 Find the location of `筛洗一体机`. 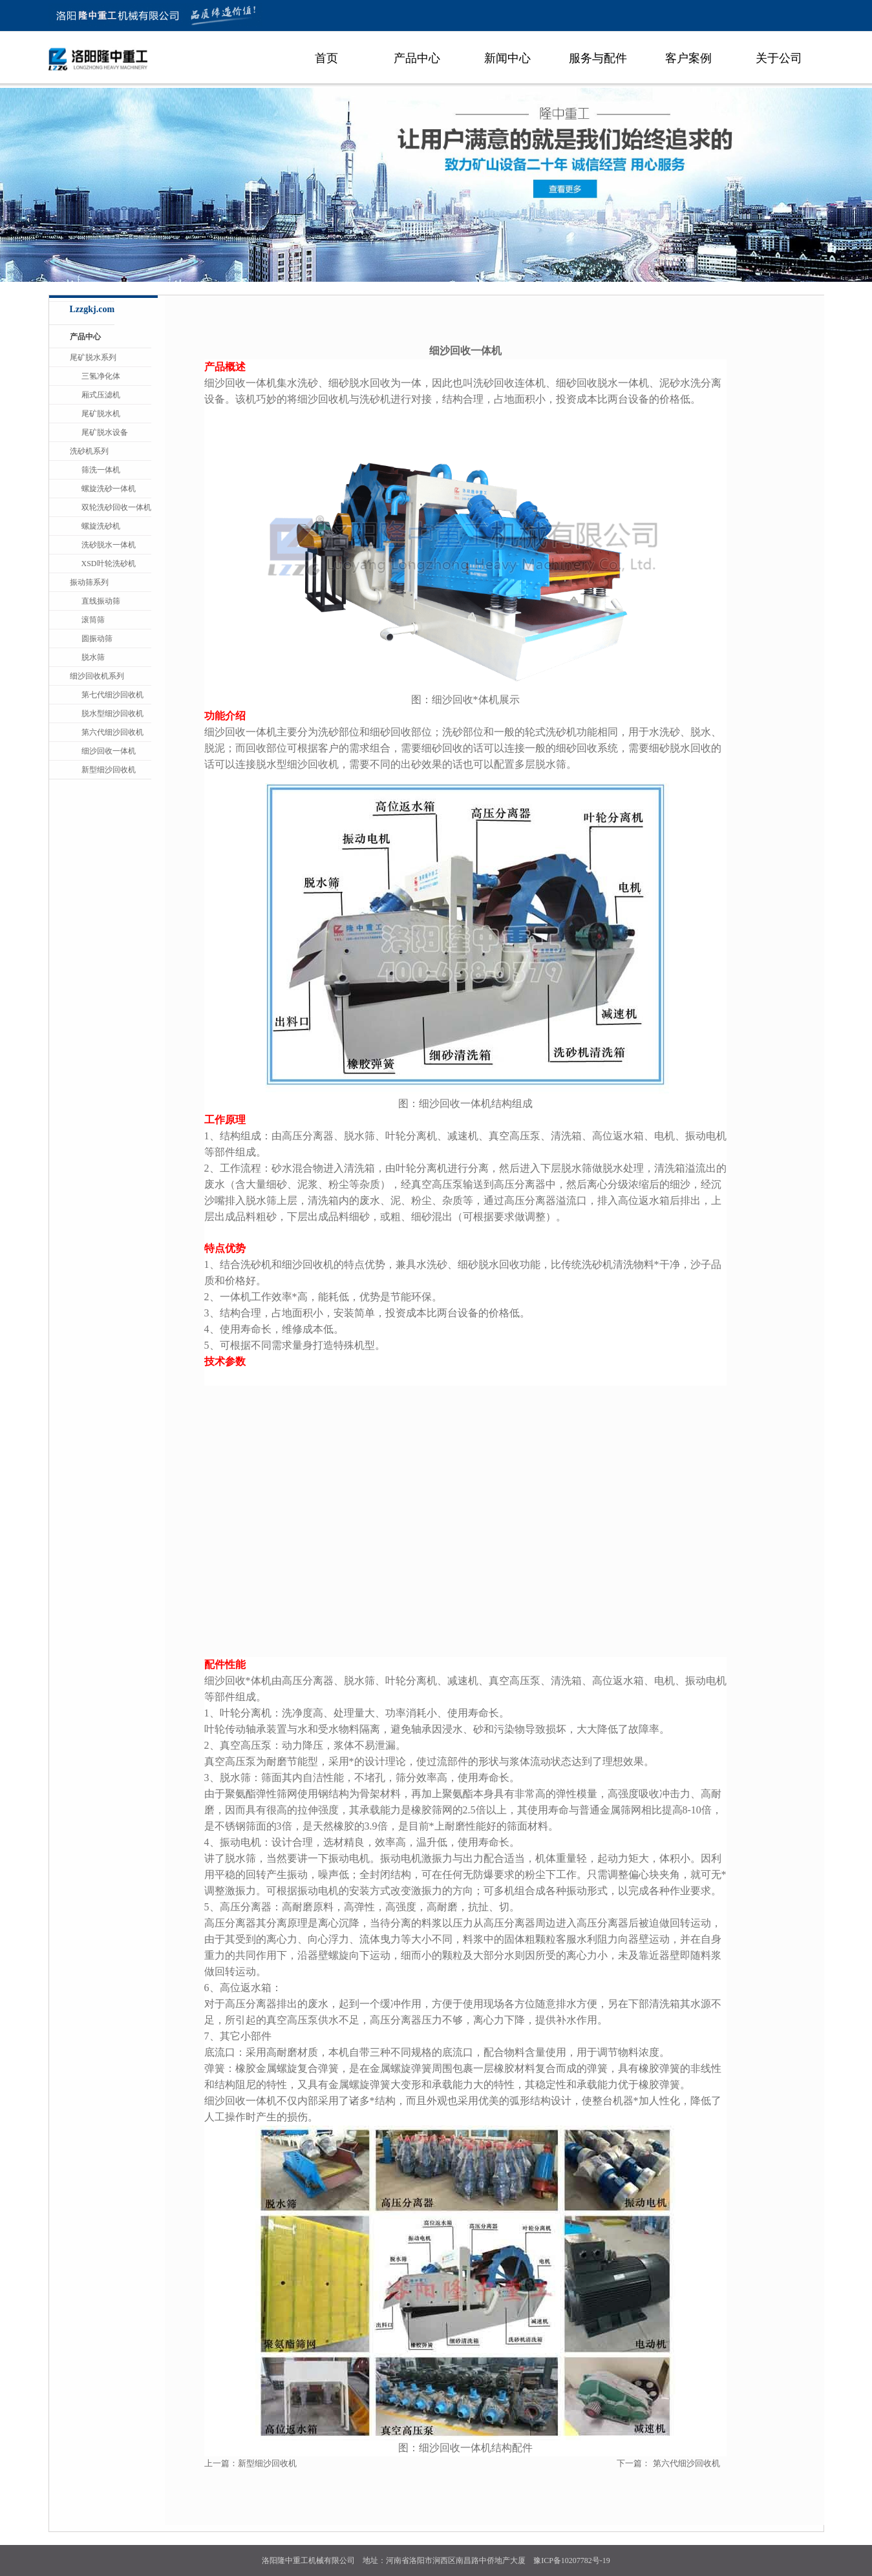

筛洗一体机 is located at coordinates (100, 469).